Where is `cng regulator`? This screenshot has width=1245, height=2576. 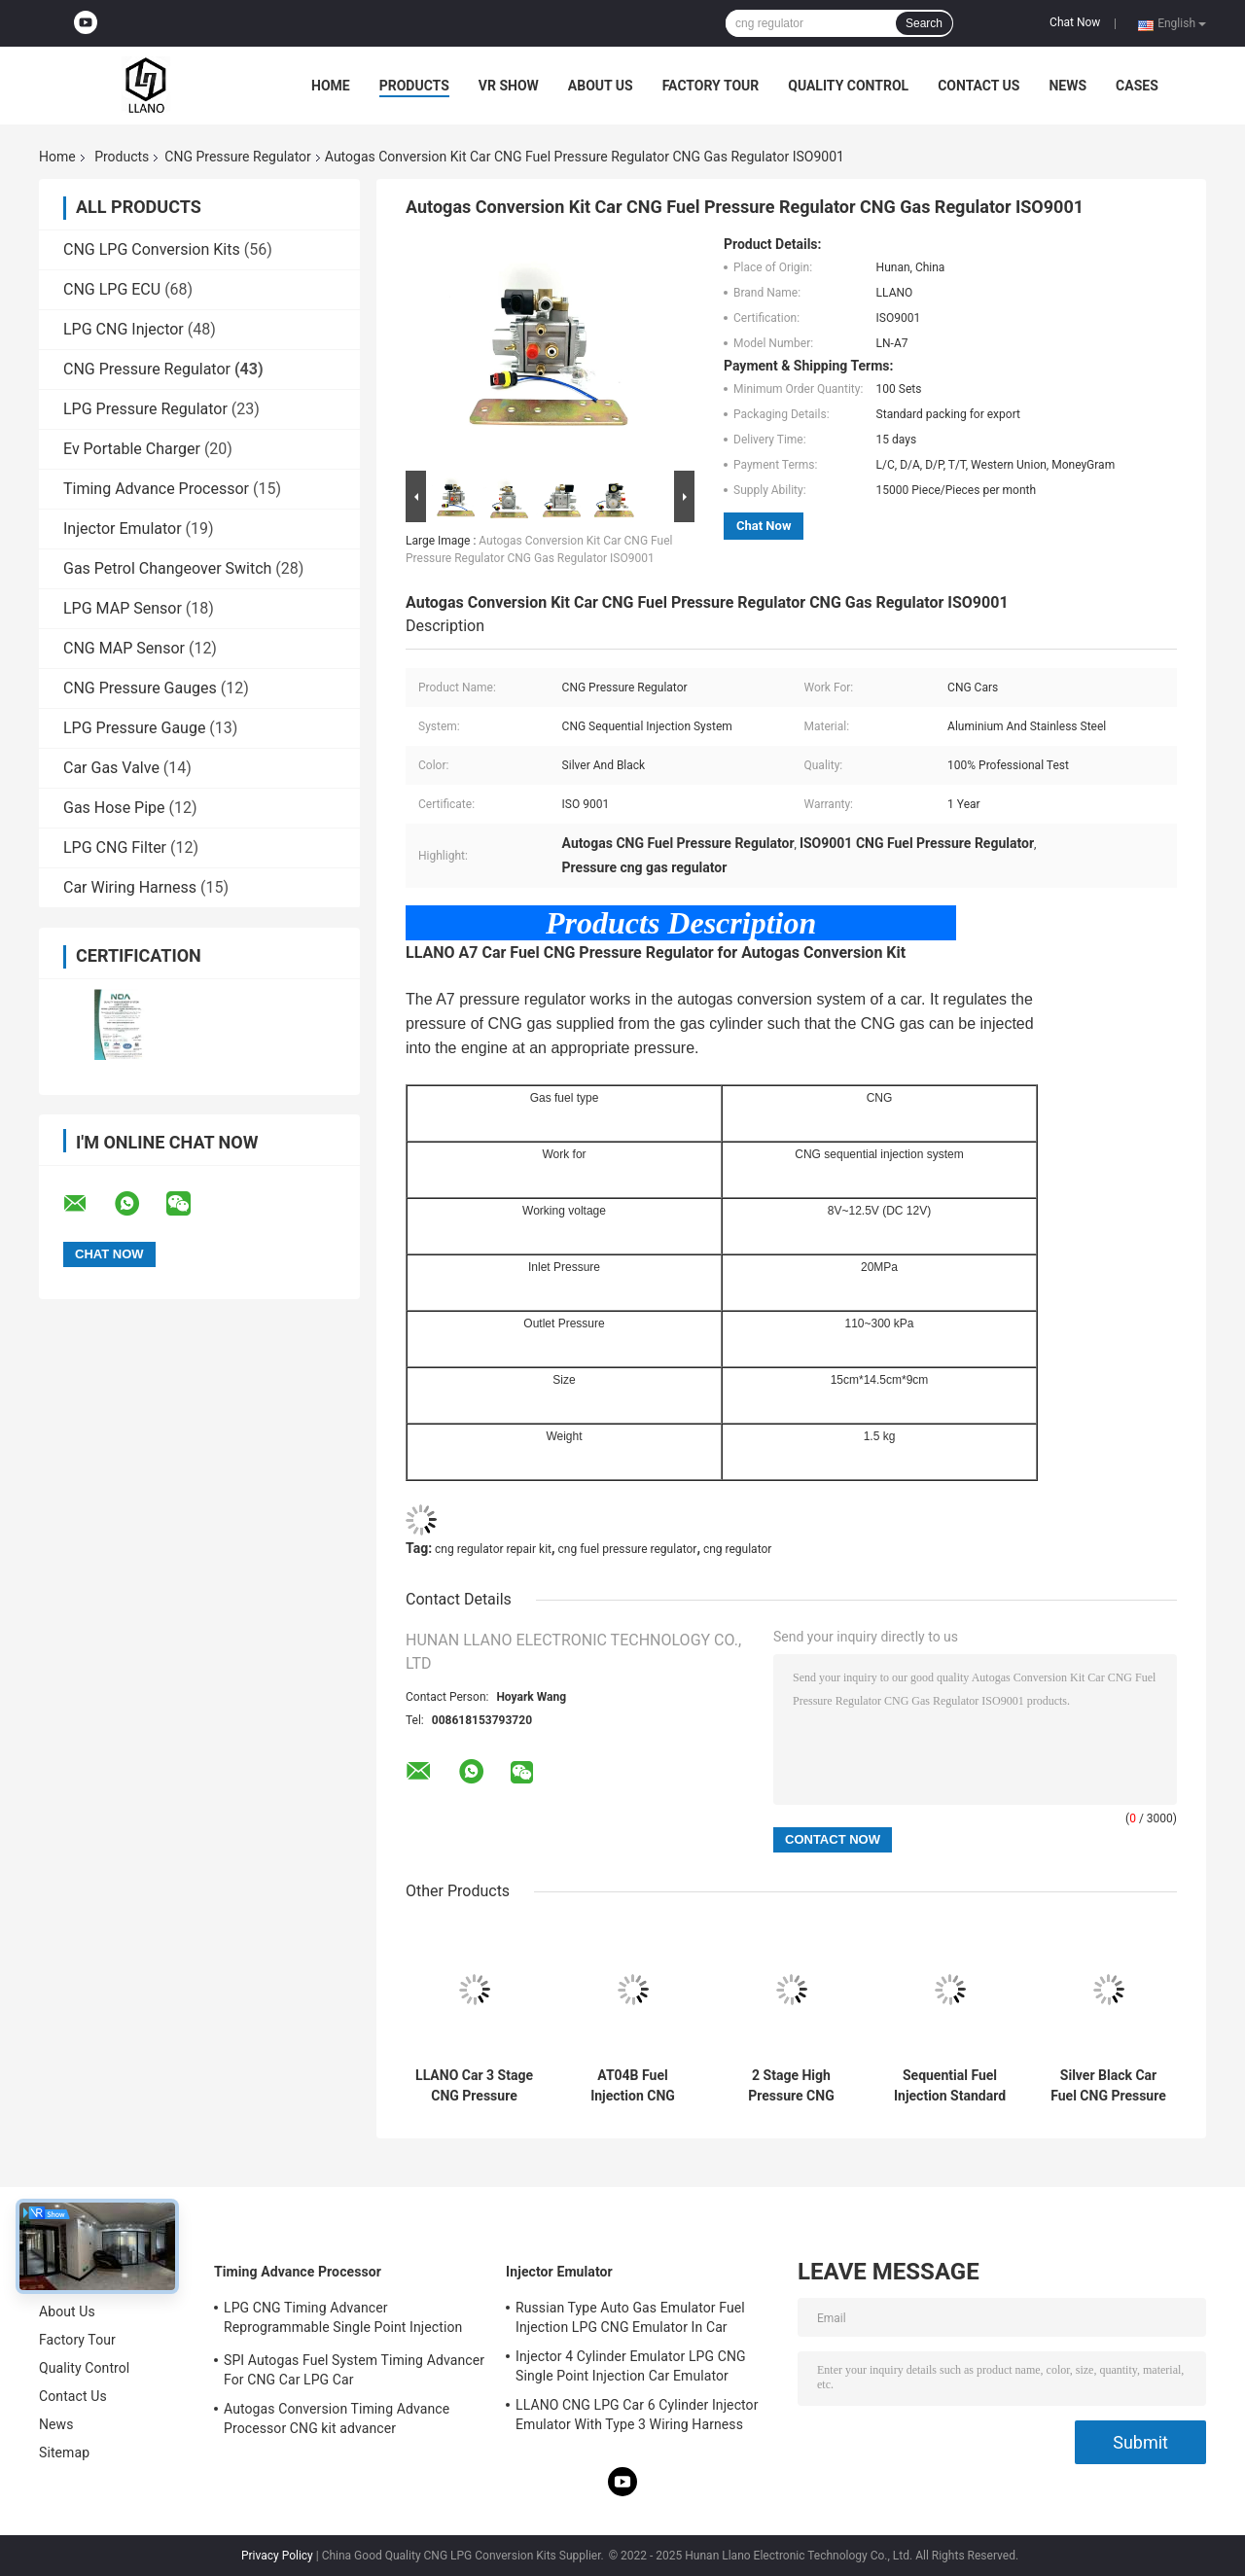
cng regulator is located at coordinates (737, 1549).